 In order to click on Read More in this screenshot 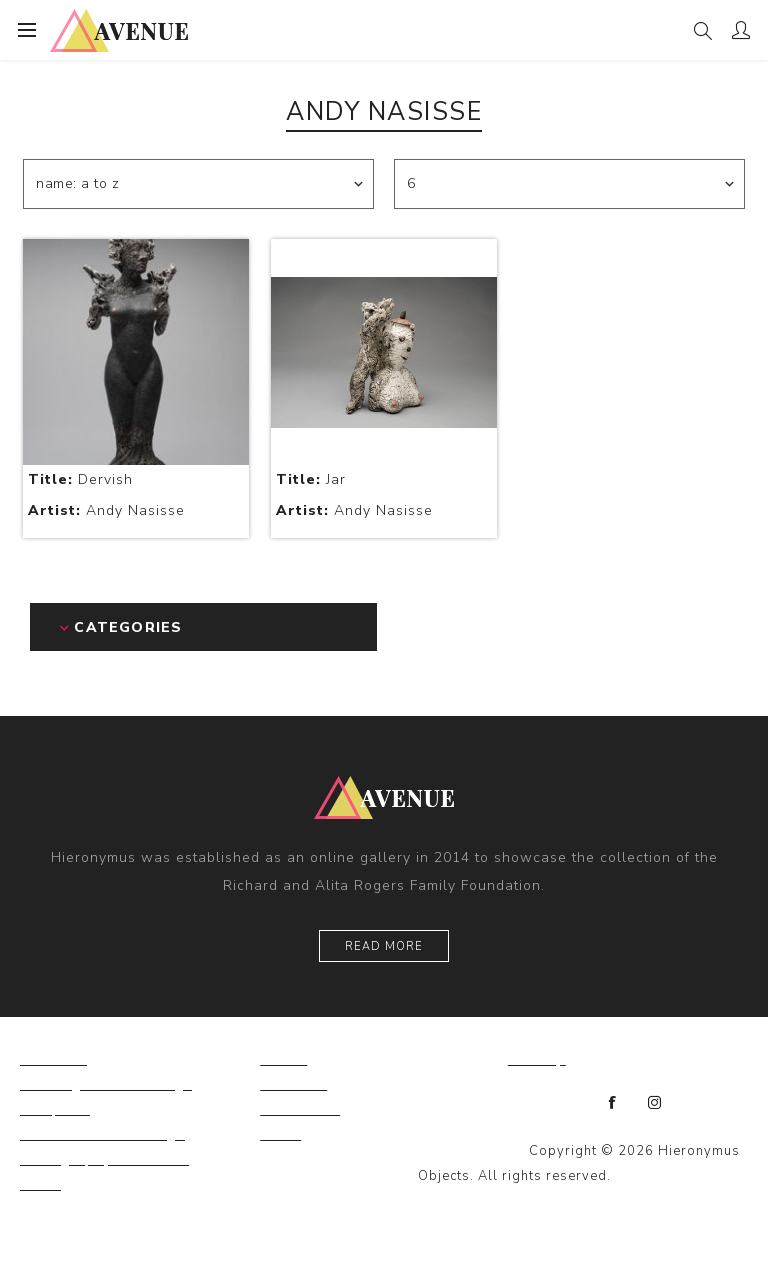, I will do `click(384, 946)`.